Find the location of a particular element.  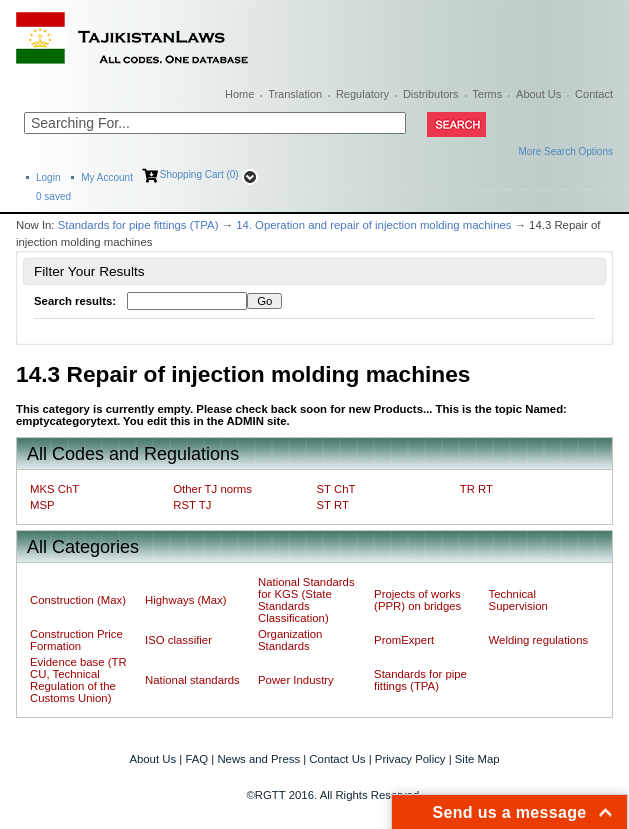

Shopping Cart (0) is located at coordinates (199, 174).